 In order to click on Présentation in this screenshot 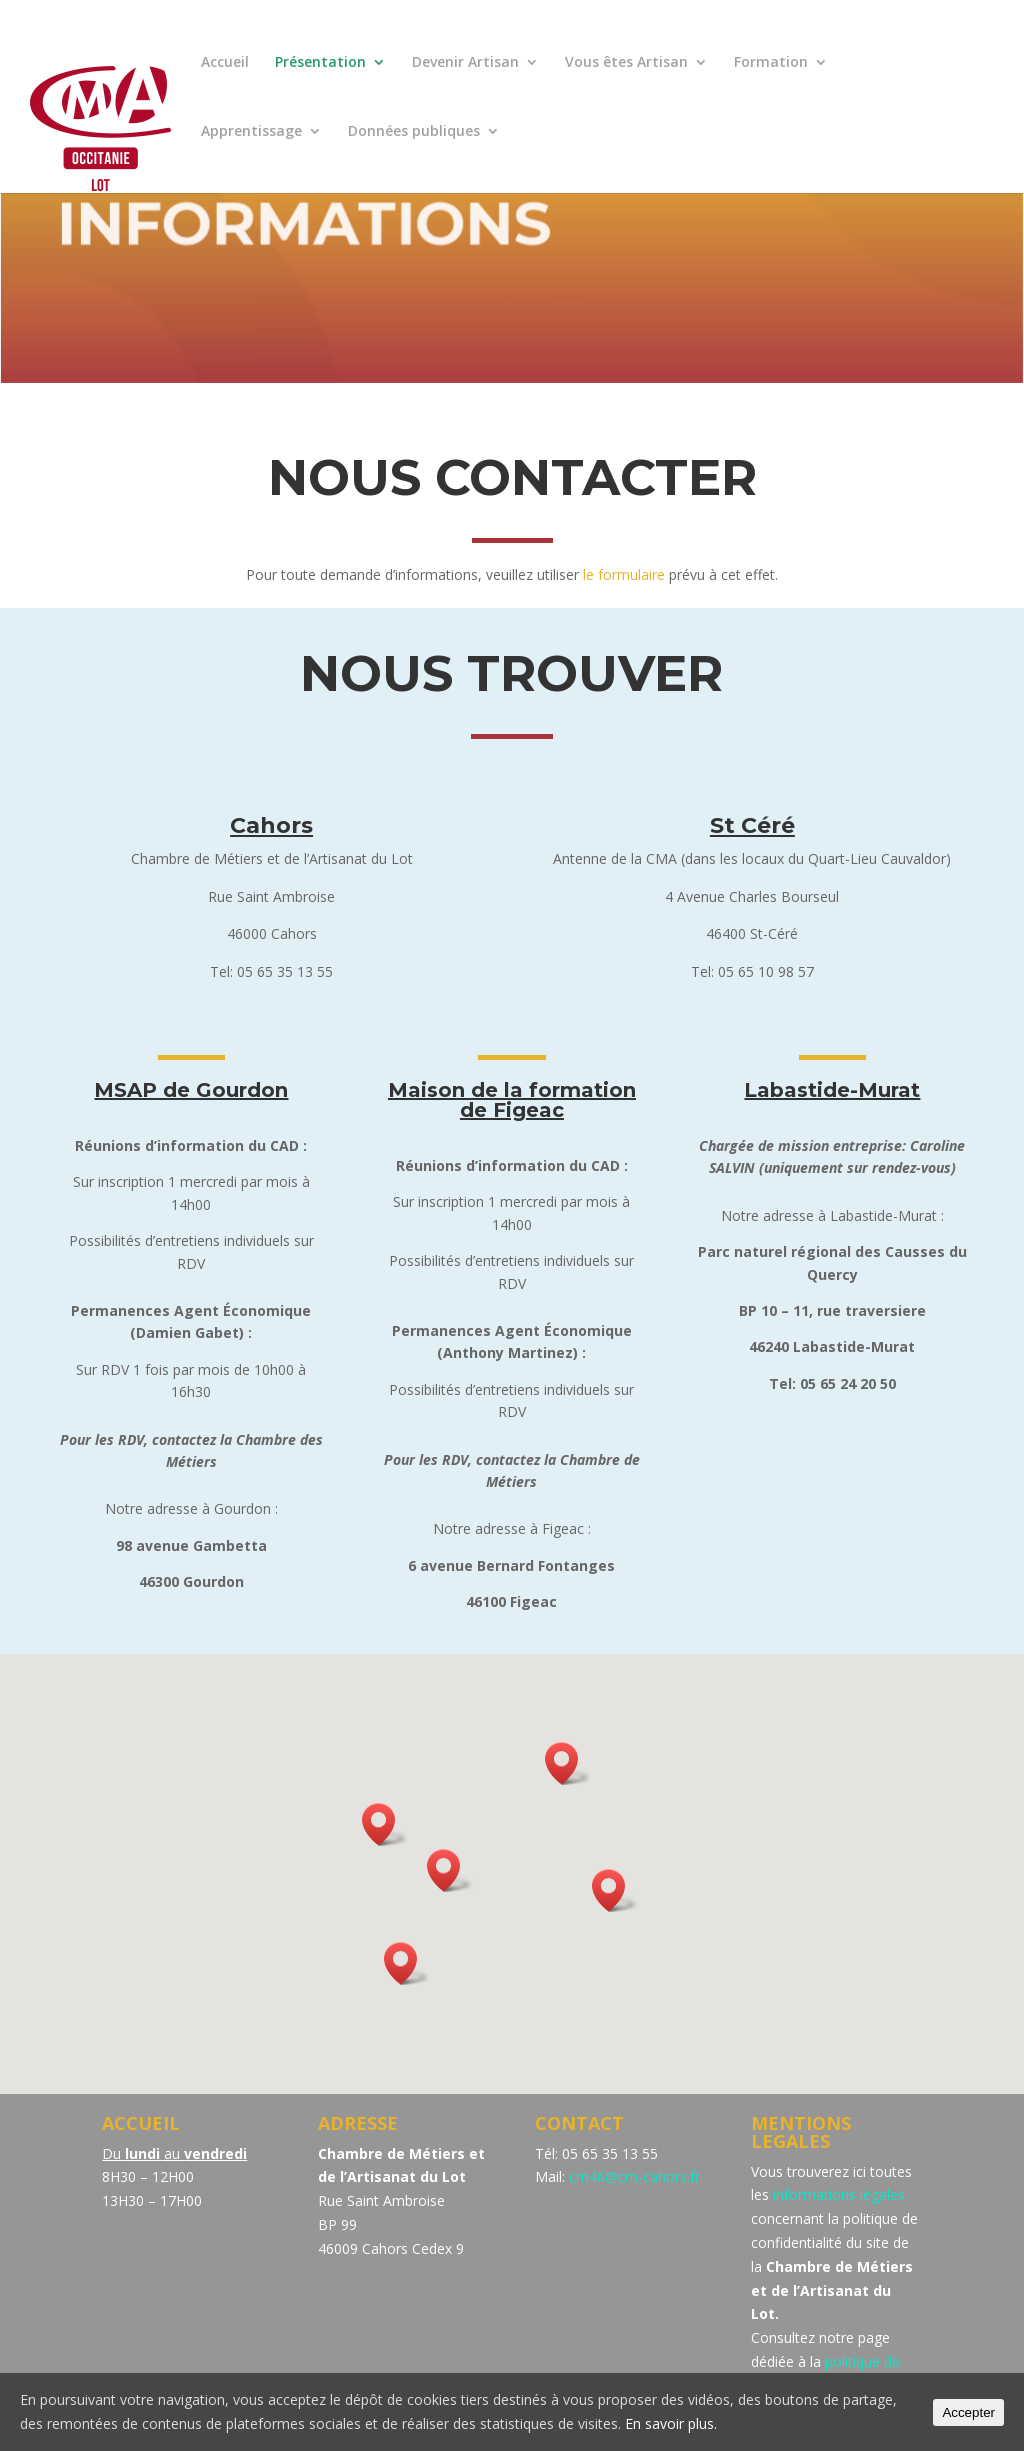, I will do `click(320, 63)`.